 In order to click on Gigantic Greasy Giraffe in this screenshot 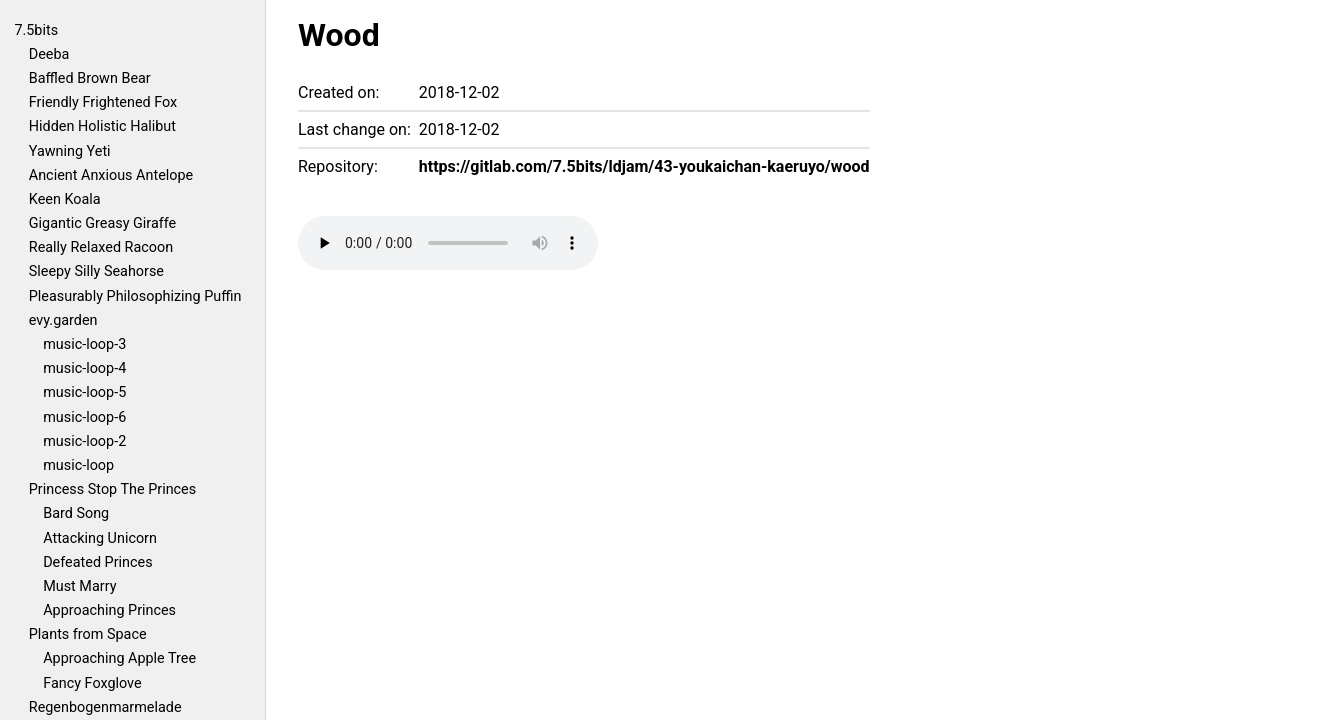, I will do `click(102, 223)`.